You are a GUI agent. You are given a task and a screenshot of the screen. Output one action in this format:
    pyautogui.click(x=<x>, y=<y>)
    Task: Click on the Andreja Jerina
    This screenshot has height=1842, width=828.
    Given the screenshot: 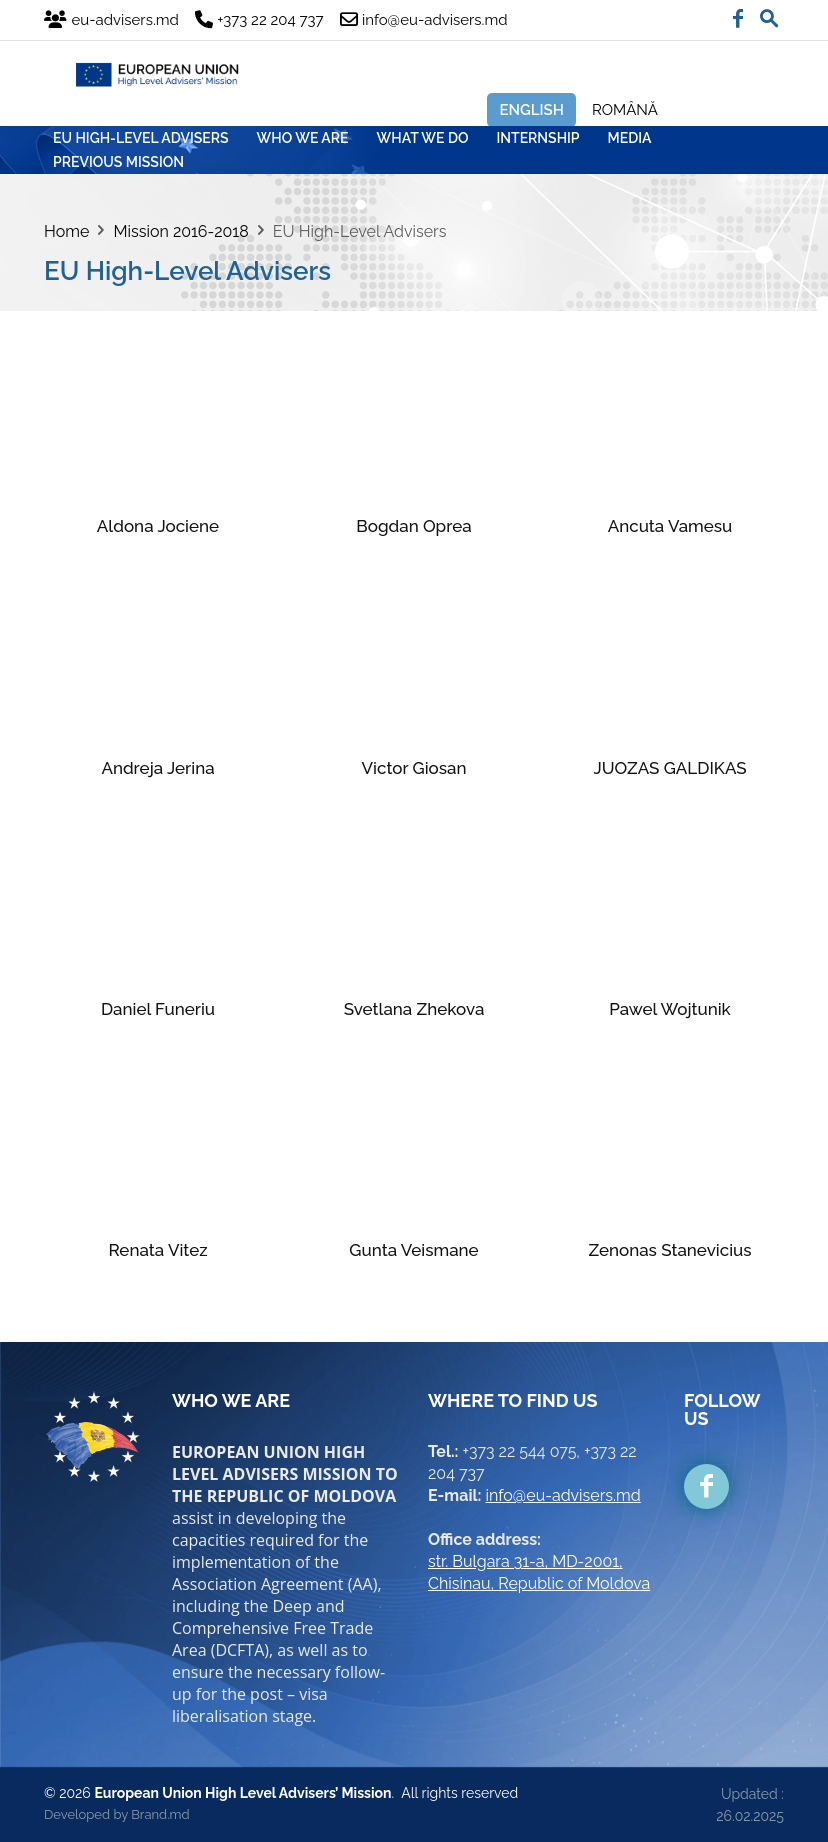 What is the action you would take?
    pyautogui.click(x=157, y=768)
    